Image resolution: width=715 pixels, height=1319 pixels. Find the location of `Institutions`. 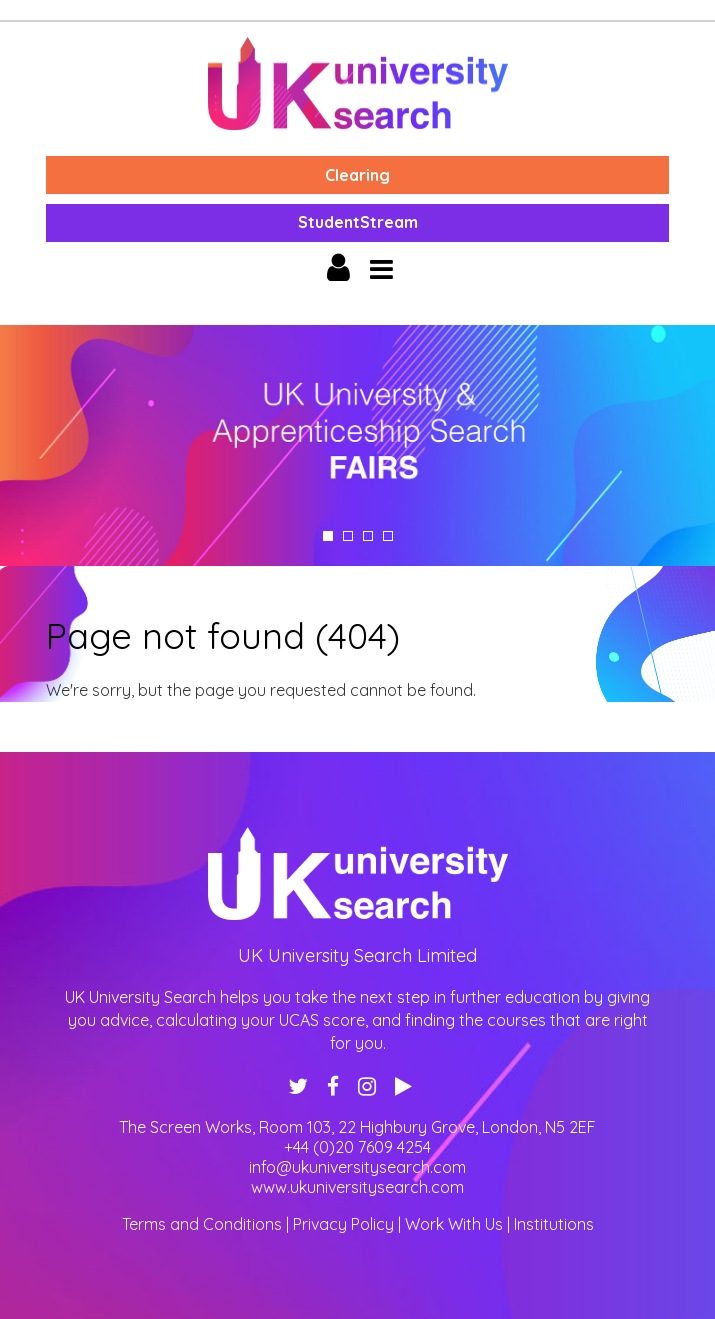

Institutions is located at coordinates (554, 1224).